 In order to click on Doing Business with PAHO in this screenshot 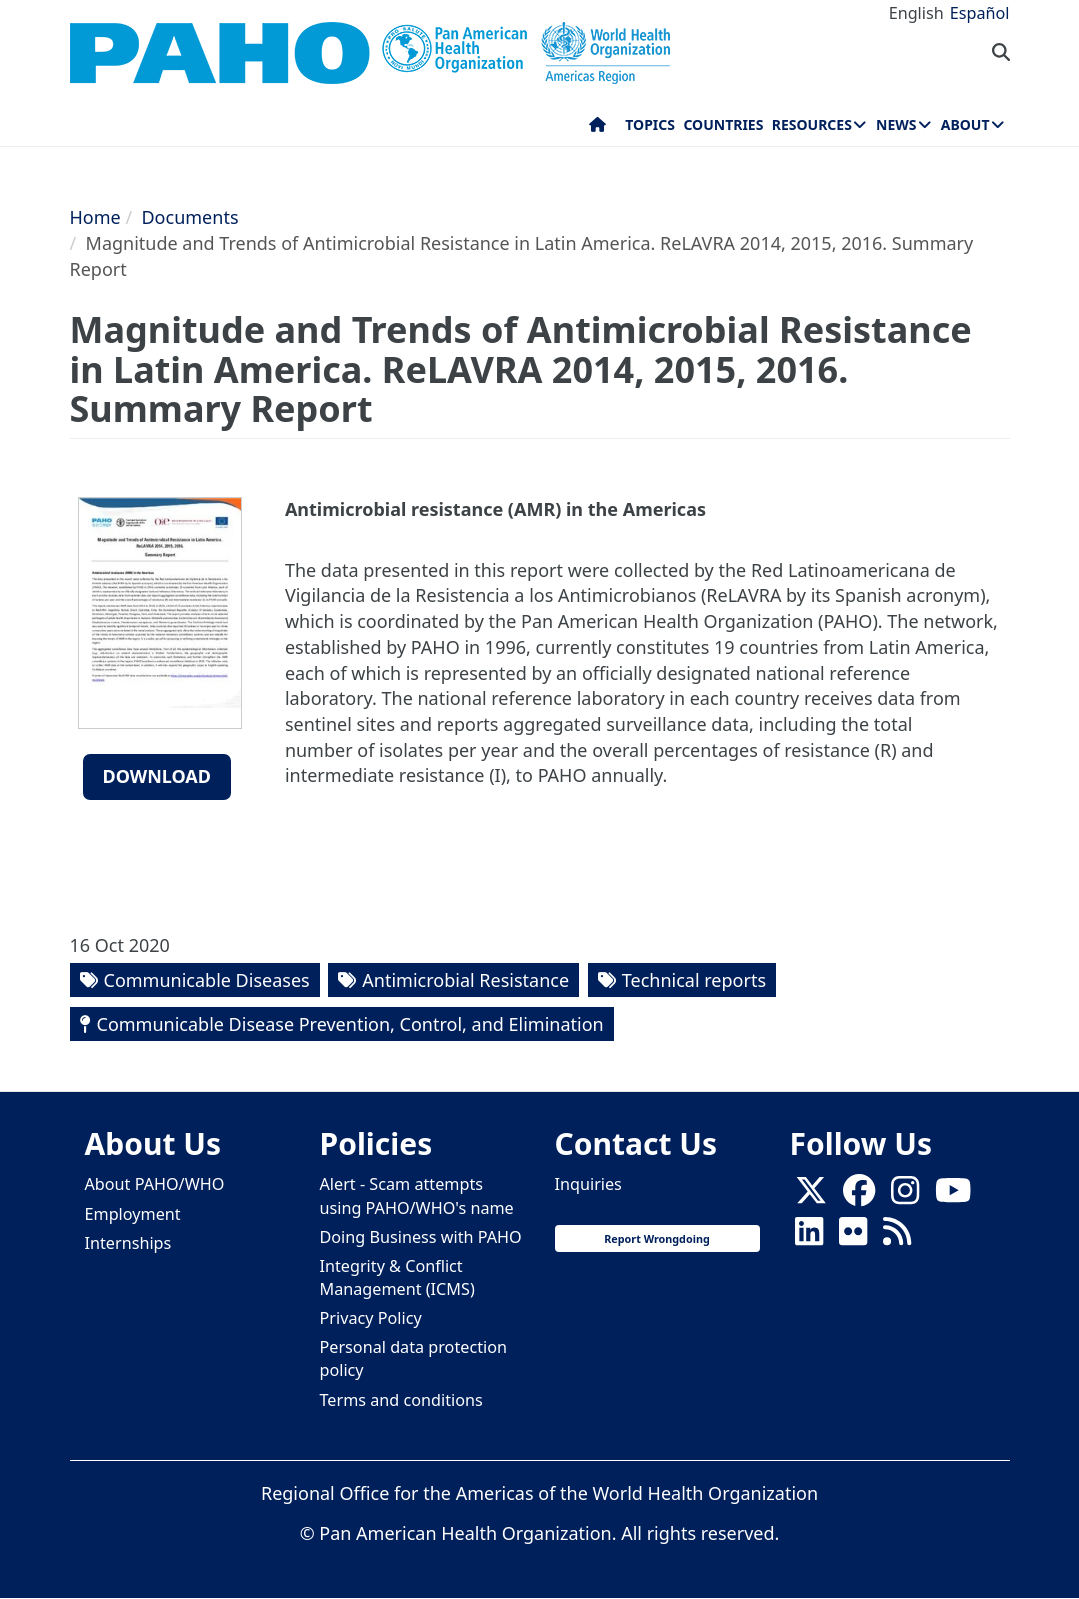, I will do `click(421, 1237)`.